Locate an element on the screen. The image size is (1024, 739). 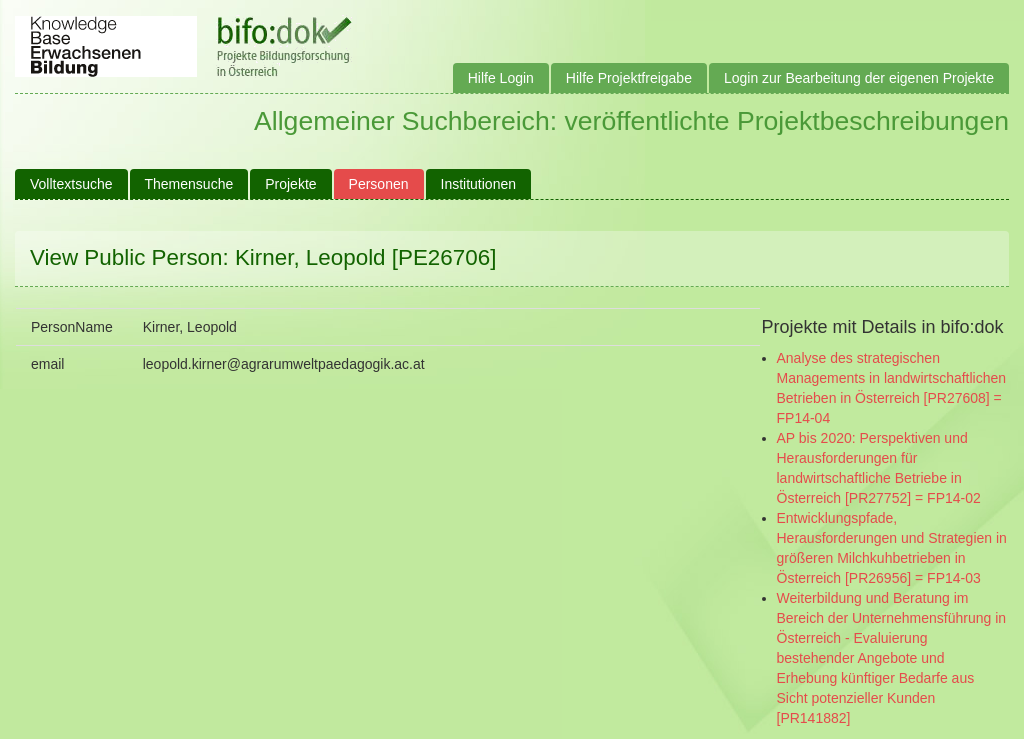
Volltextsuche is located at coordinates (71, 184).